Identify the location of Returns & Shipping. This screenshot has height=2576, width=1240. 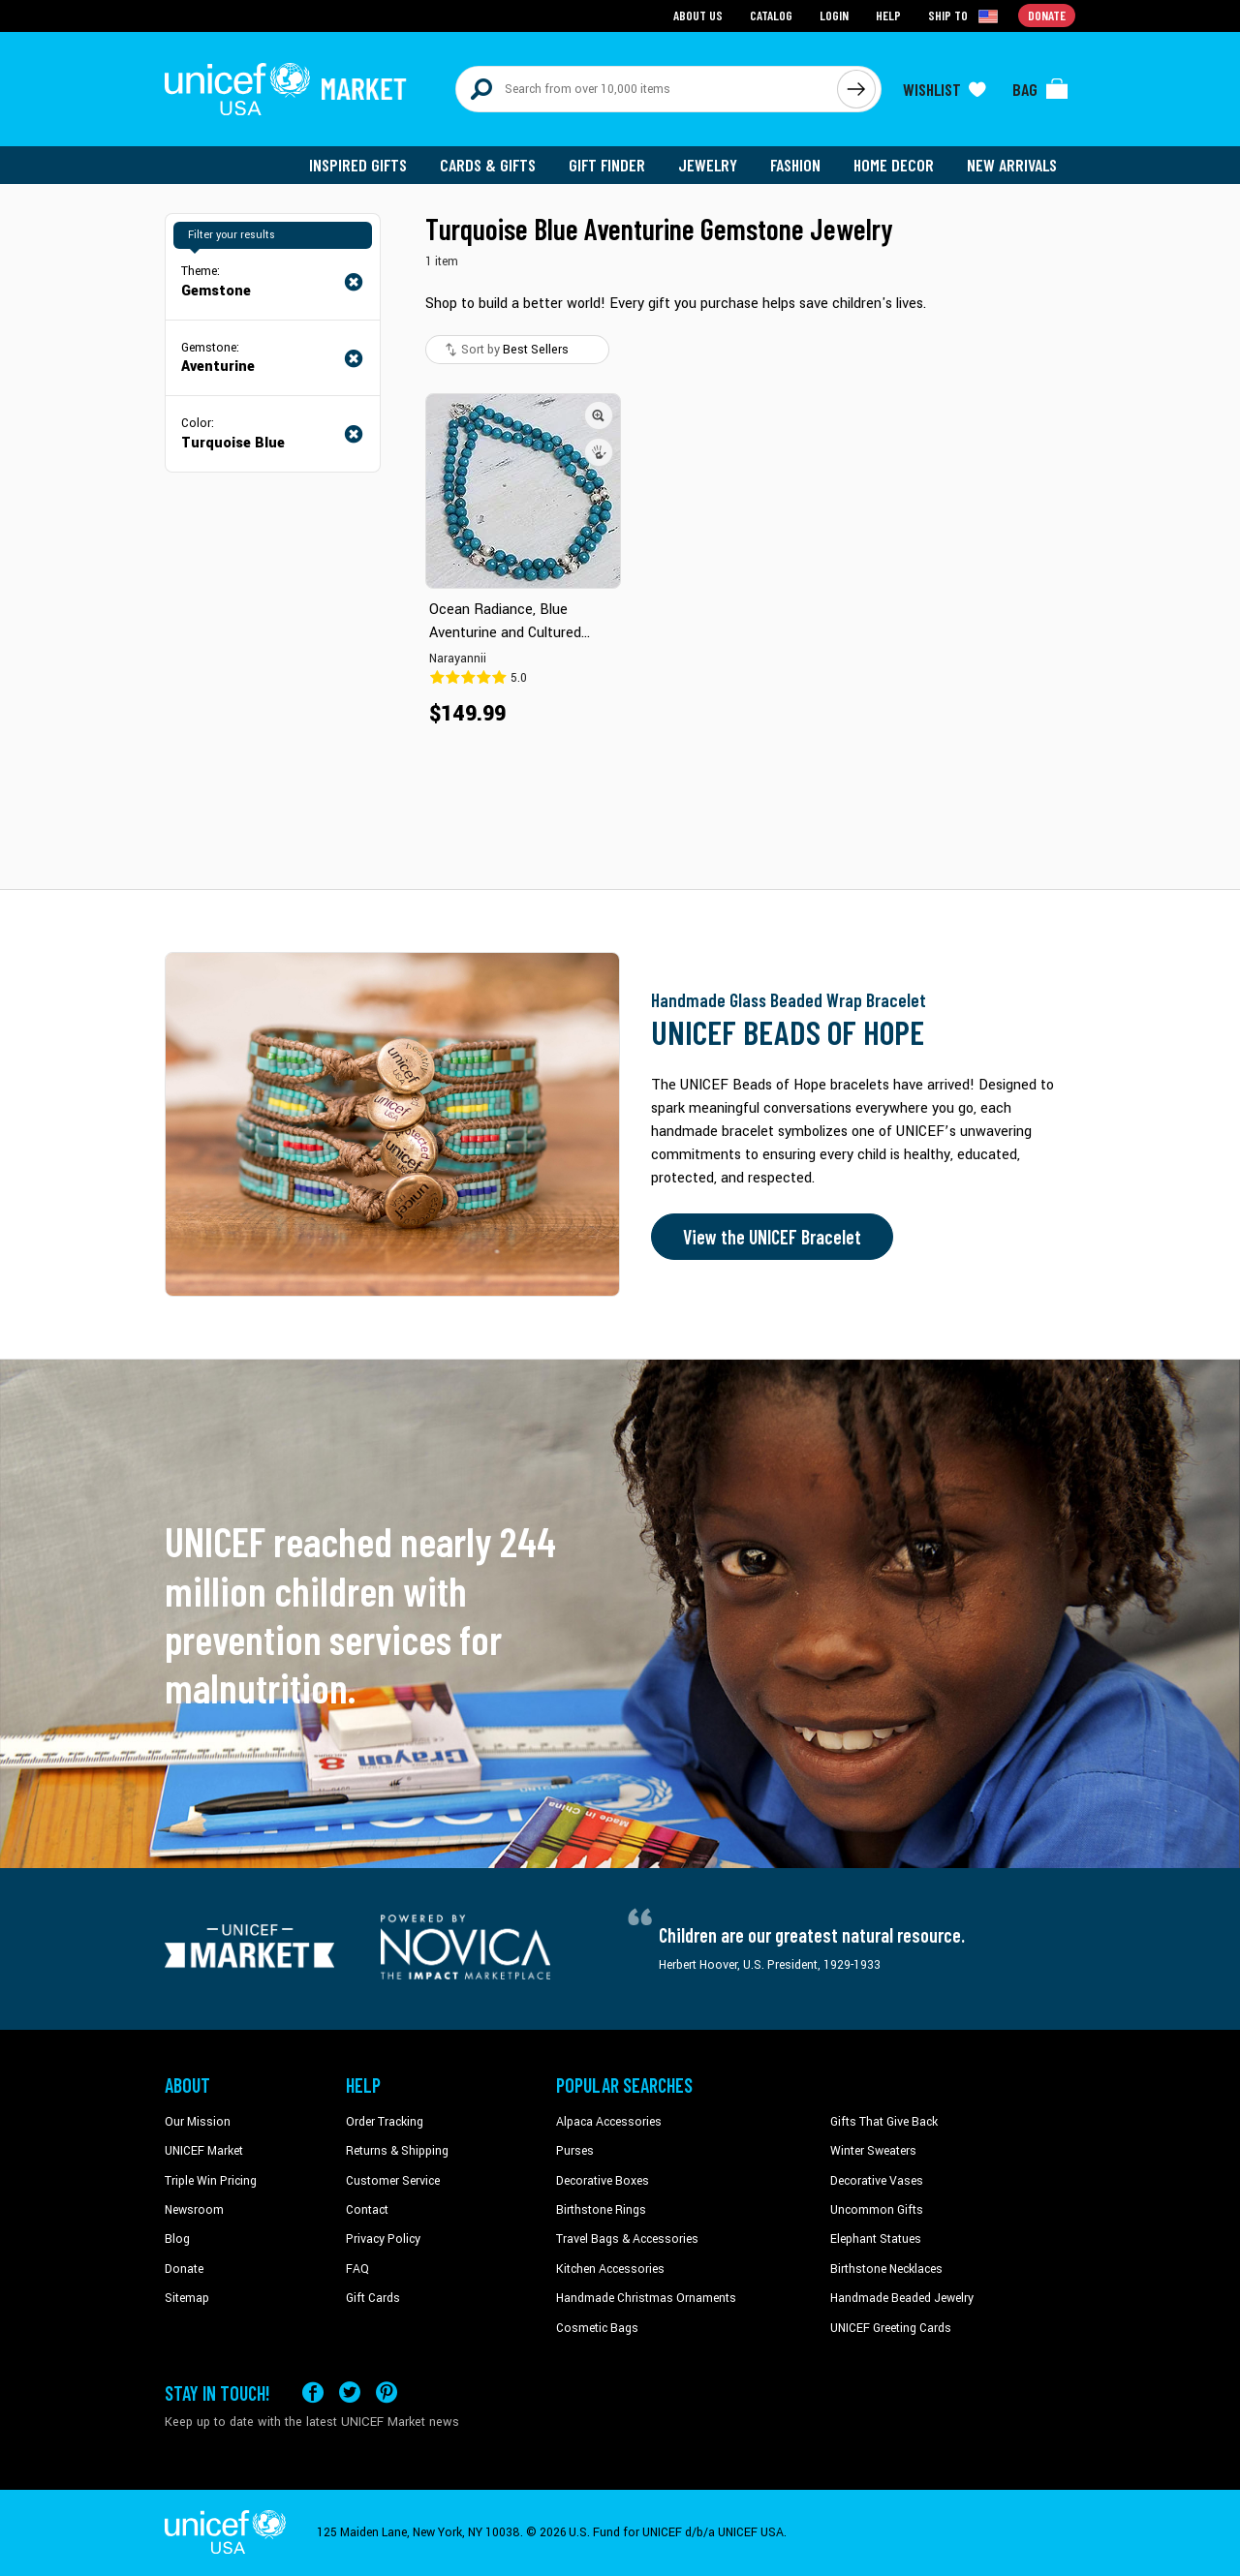
(397, 2151).